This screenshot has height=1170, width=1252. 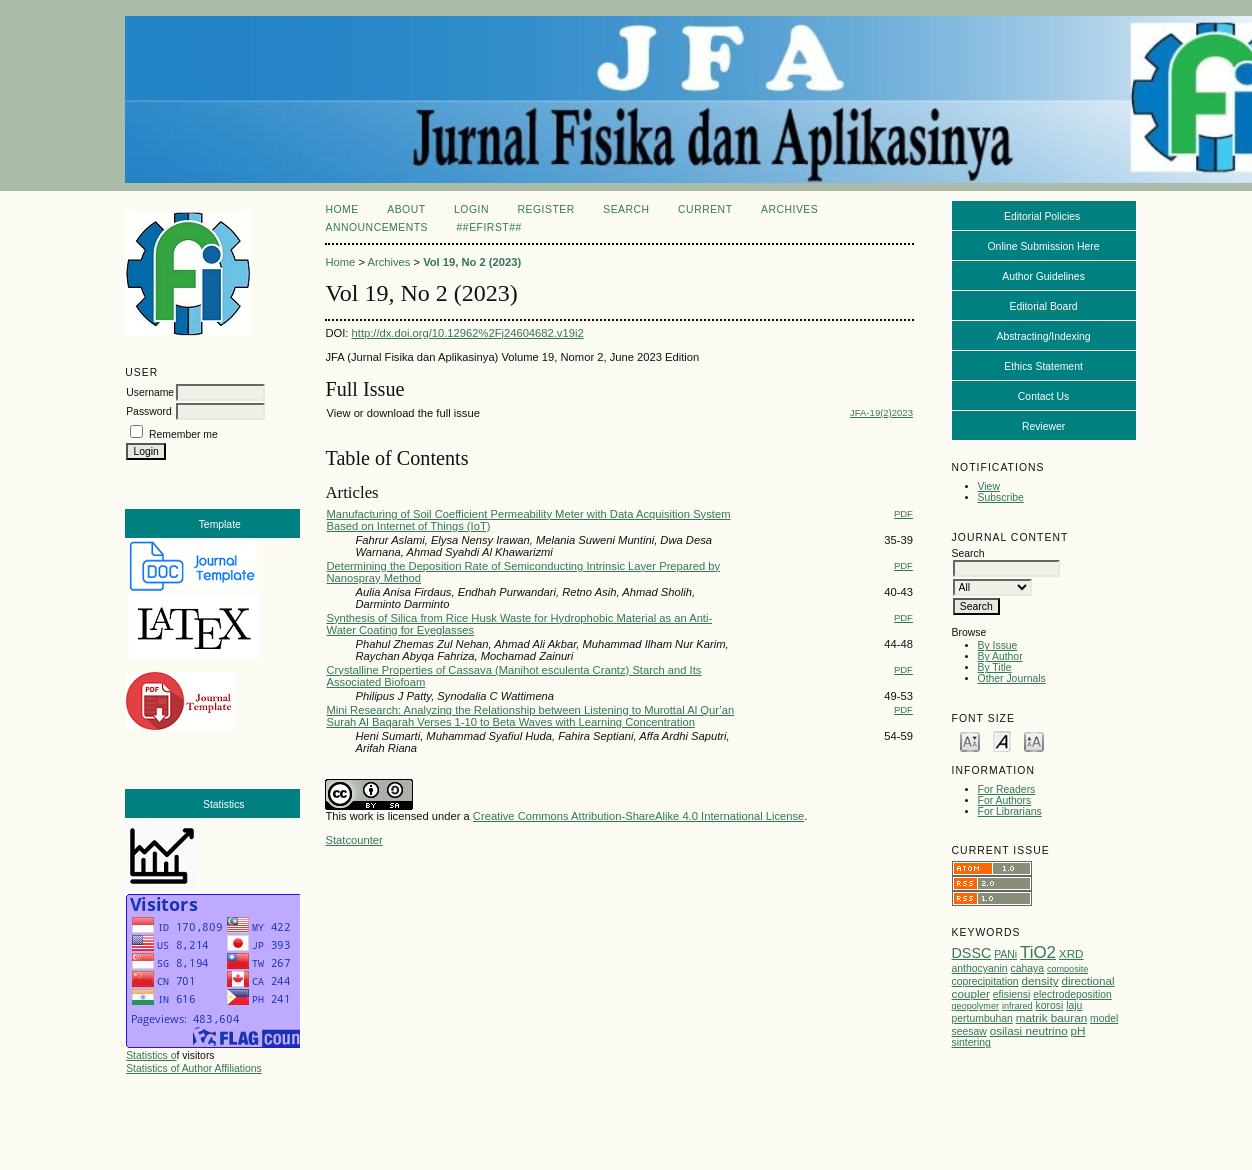 What do you see at coordinates (151, 1055) in the screenshot?
I see `Statistics o` at bounding box center [151, 1055].